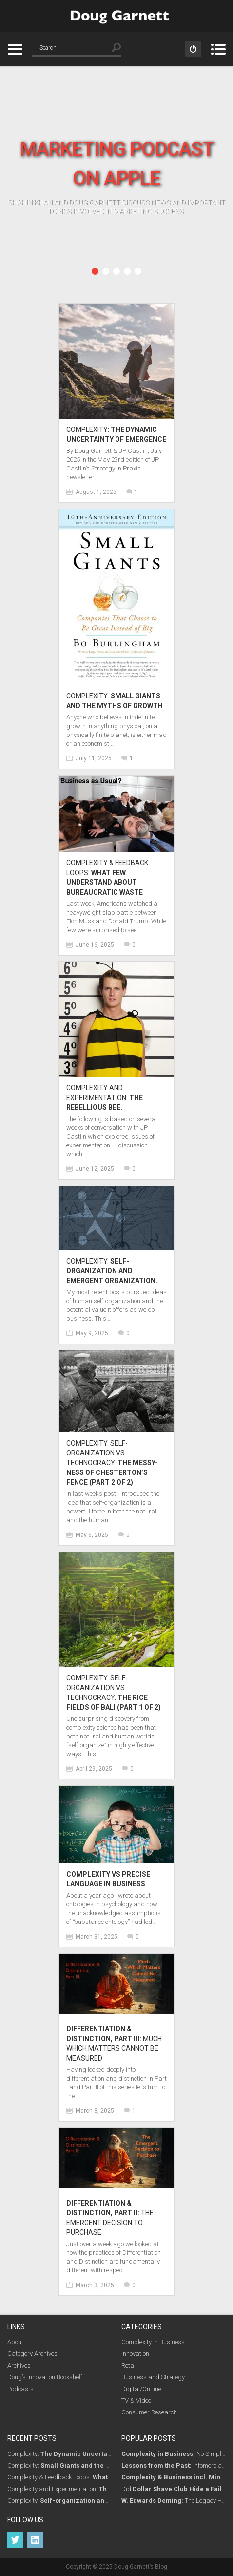 The image size is (233, 2576). Describe the element at coordinates (129, 2365) in the screenshot. I see `Retail` at that location.